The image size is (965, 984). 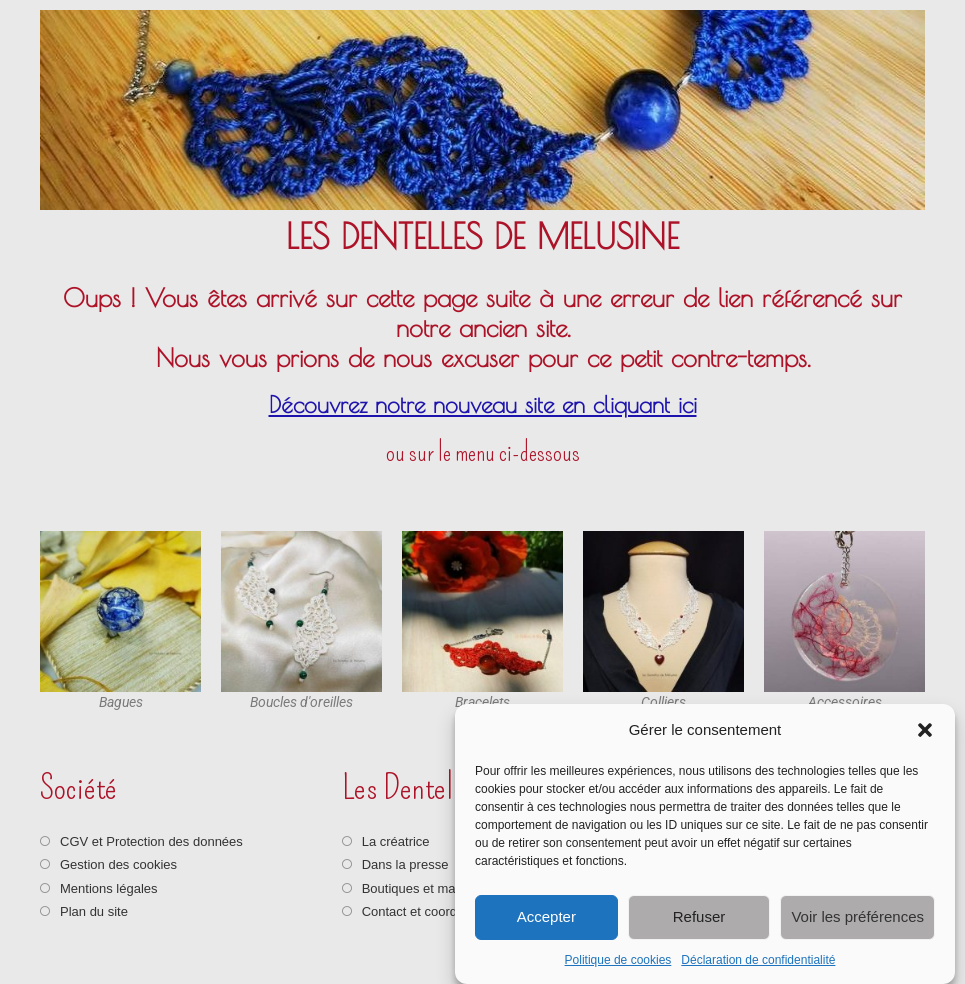 I want to click on [button], so click(x=925, y=730).